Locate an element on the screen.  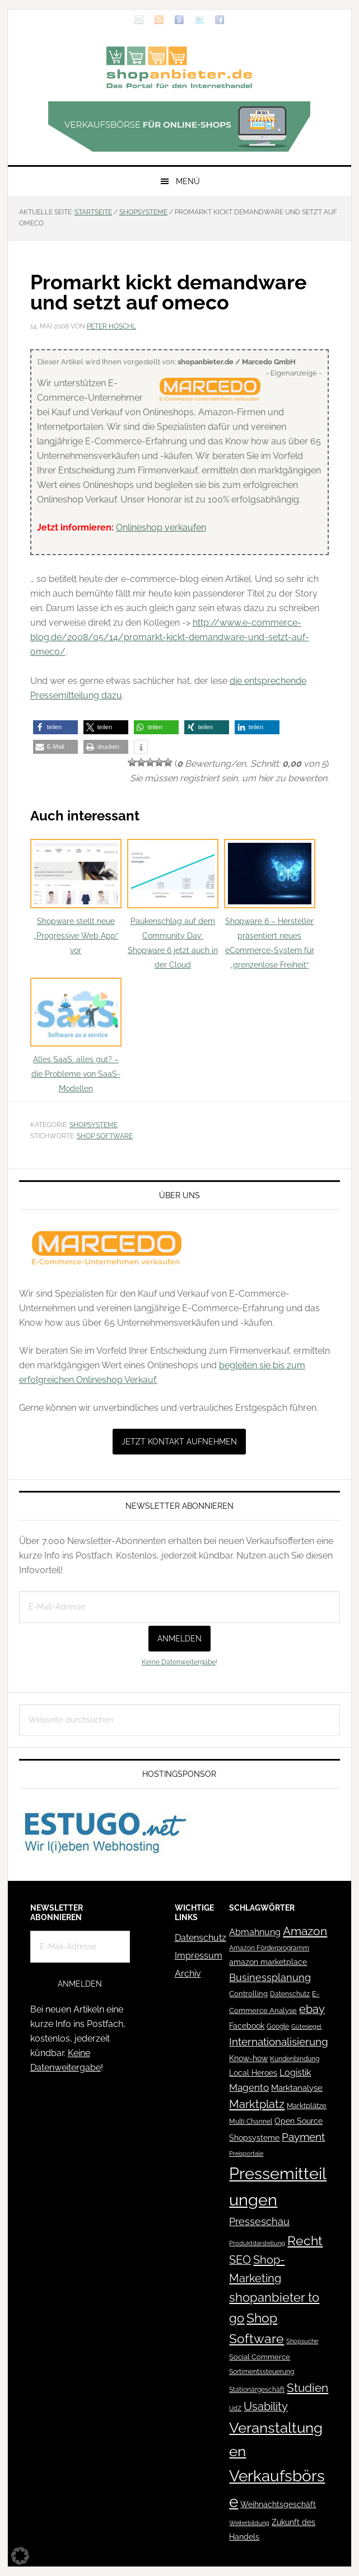
amazon marketplace [amazon marketplace (52 Einträge)] is located at coordinates (268, 1962).